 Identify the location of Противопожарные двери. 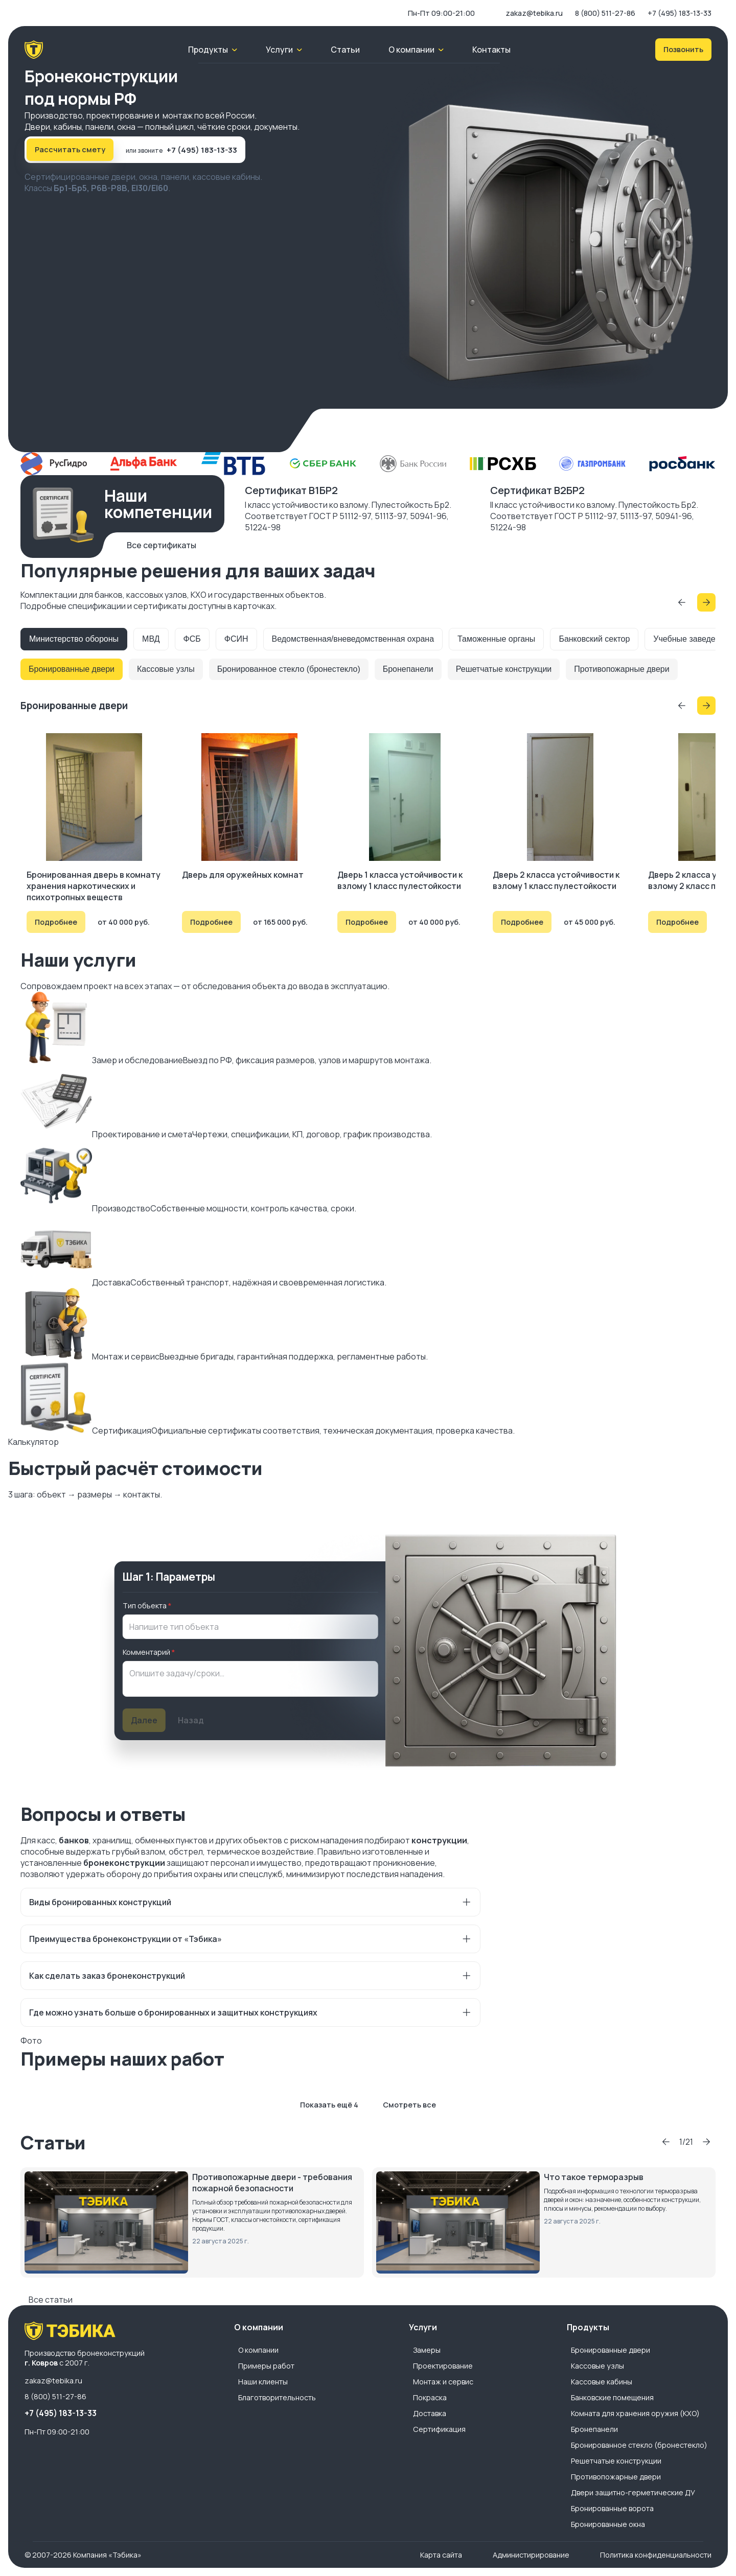
(621, 669).